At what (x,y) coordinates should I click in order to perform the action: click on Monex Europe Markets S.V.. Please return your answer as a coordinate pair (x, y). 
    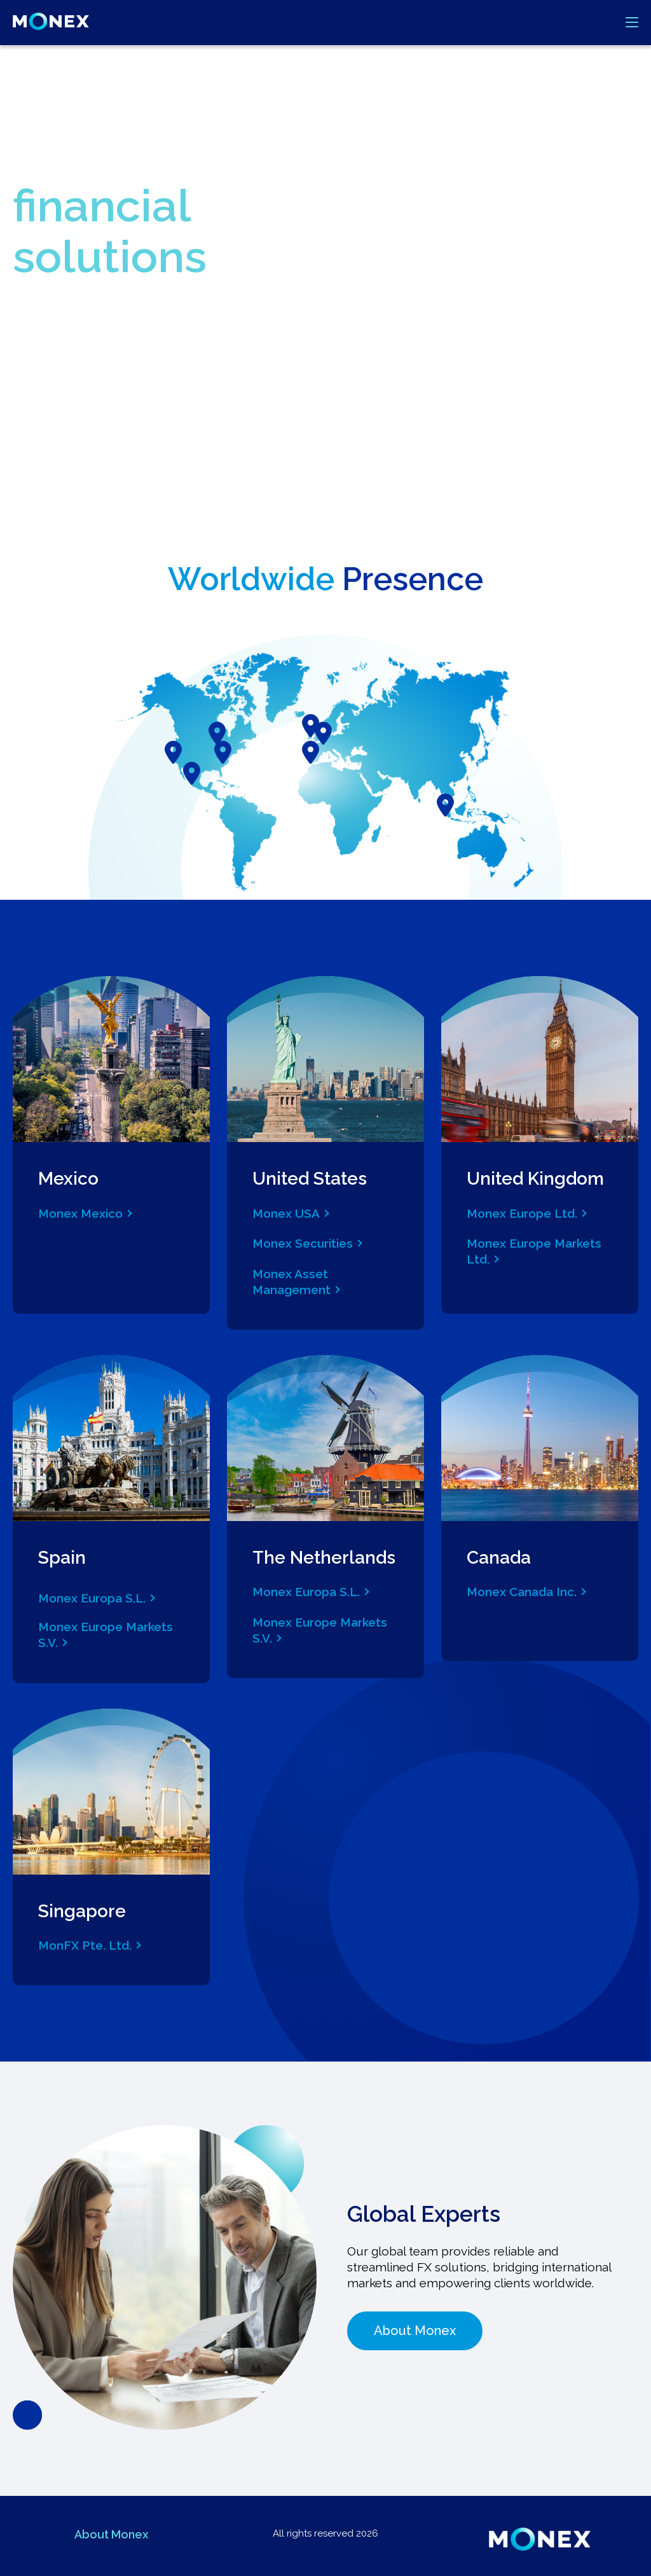
    Looking at the image, I should click on (105, 1635).